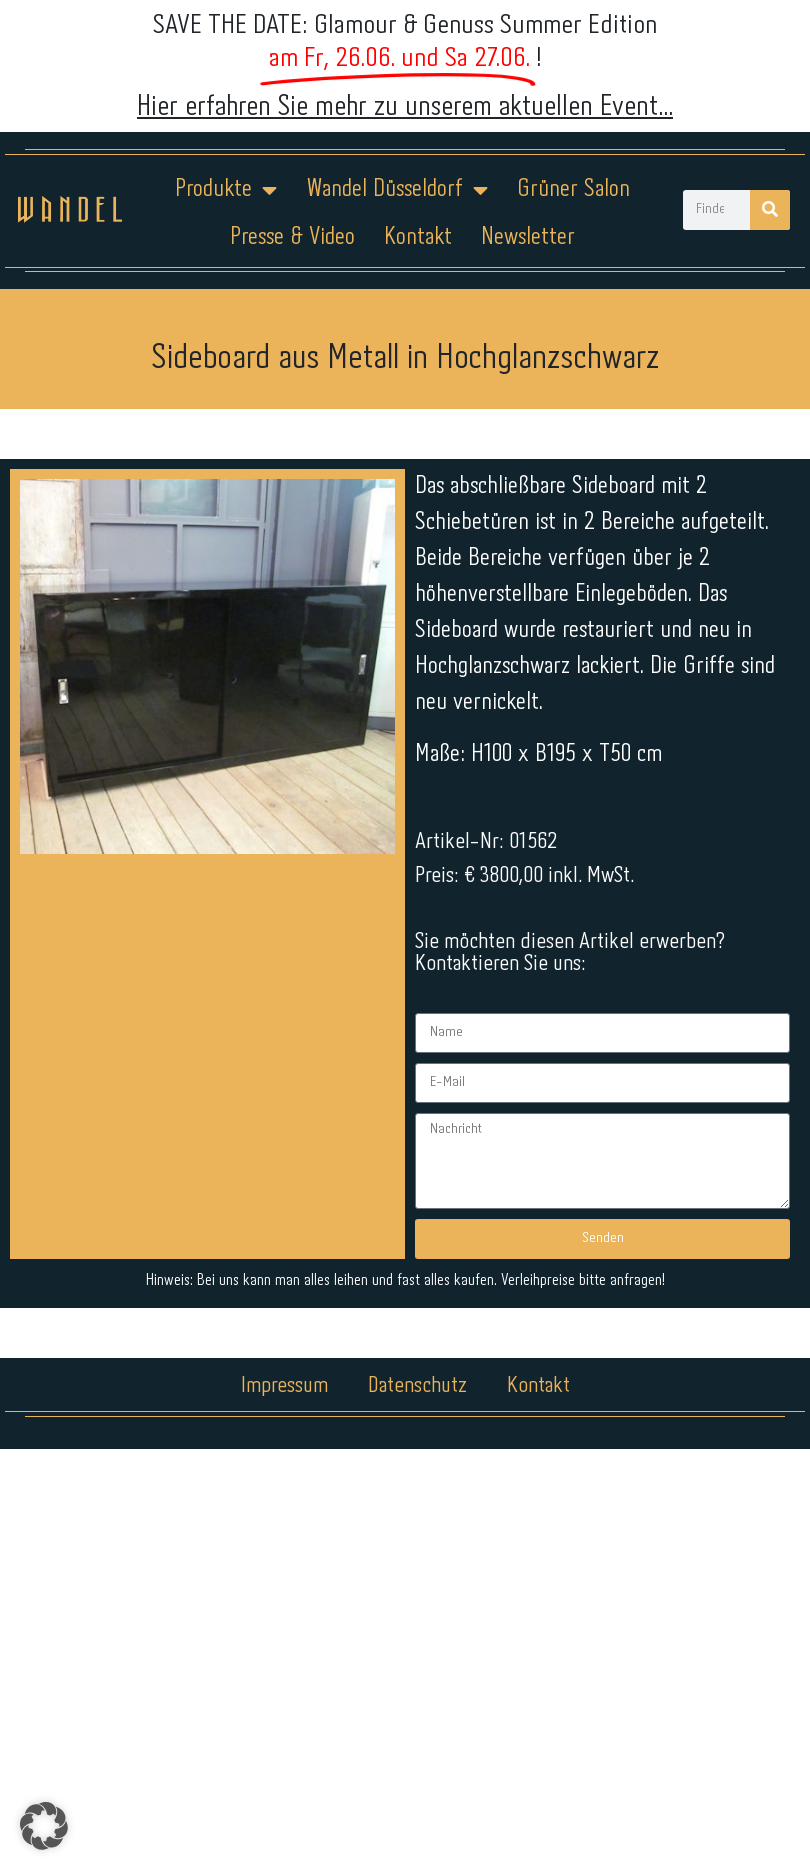 This screenshot has height=1870, width=810. What do you see at coordinates (397, 190) in the screenshot?
I see `Wandel Düsseldorf` at bounding box center [397, 190].